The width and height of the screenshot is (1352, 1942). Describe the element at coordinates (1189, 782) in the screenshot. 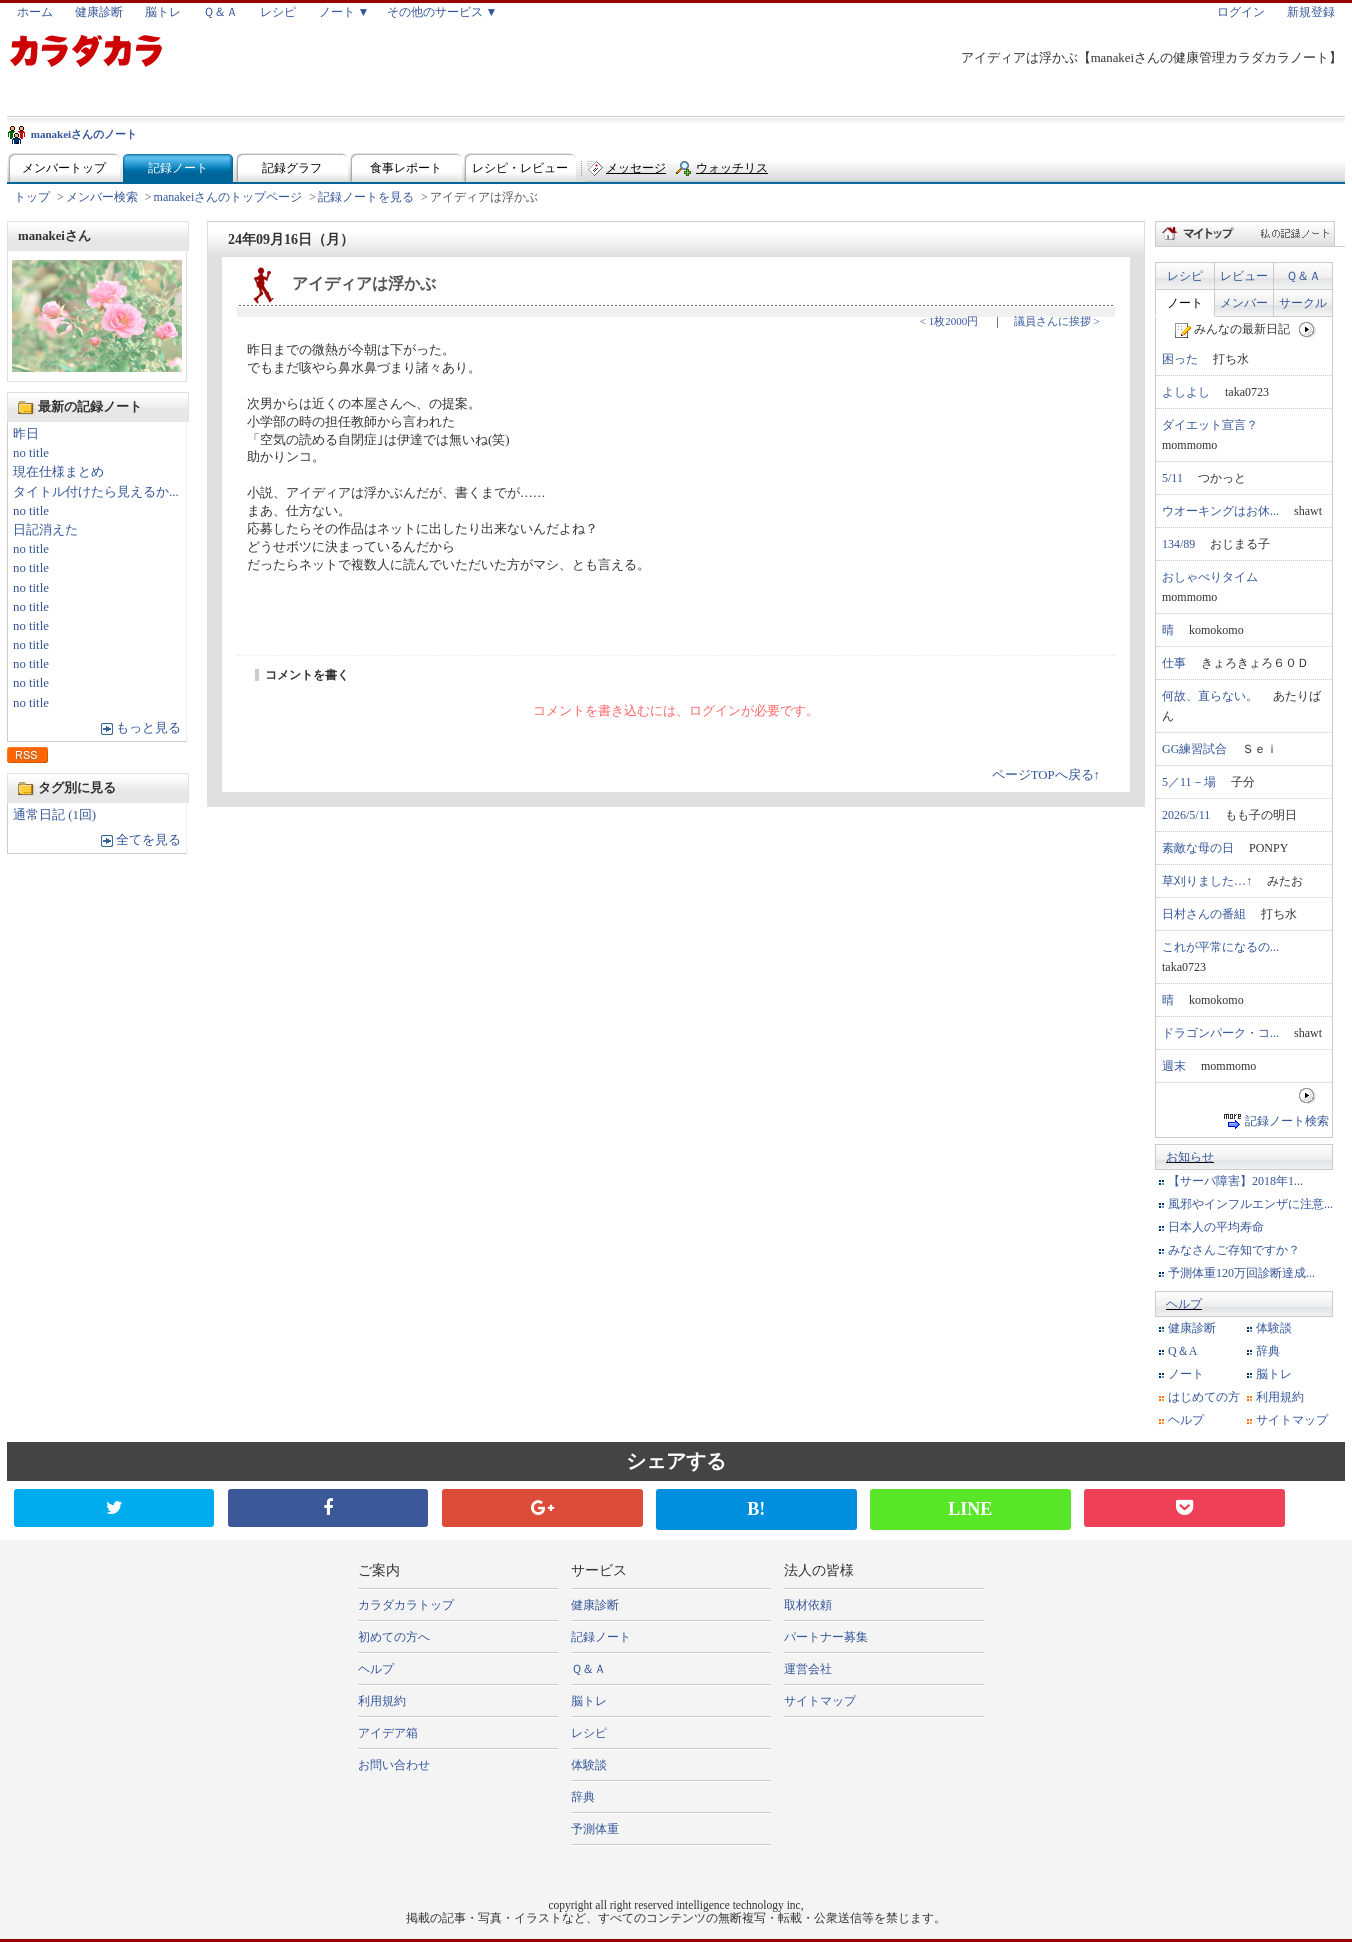

I see `5／11－場` at that location.